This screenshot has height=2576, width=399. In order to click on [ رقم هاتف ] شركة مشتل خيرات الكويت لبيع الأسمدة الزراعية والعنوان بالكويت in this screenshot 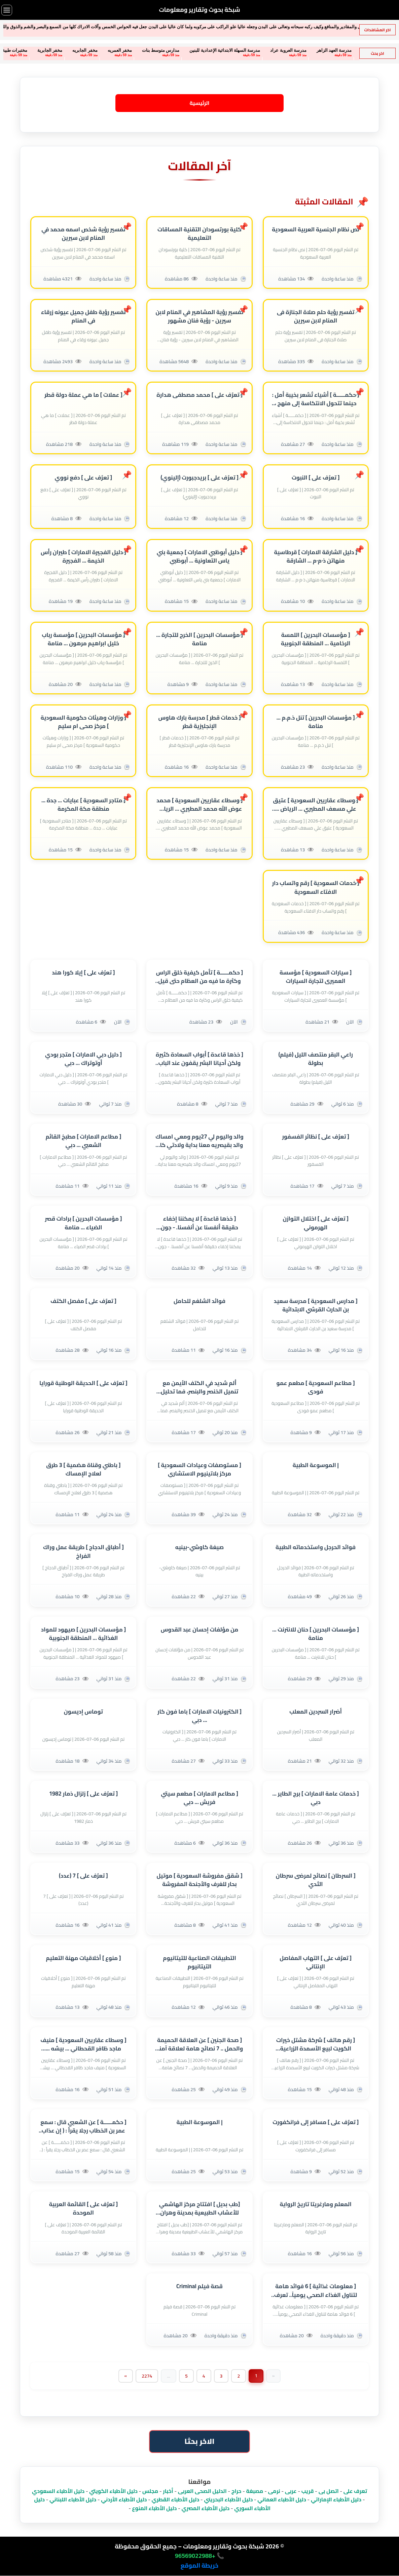, I will do `click(315, 2044)`.